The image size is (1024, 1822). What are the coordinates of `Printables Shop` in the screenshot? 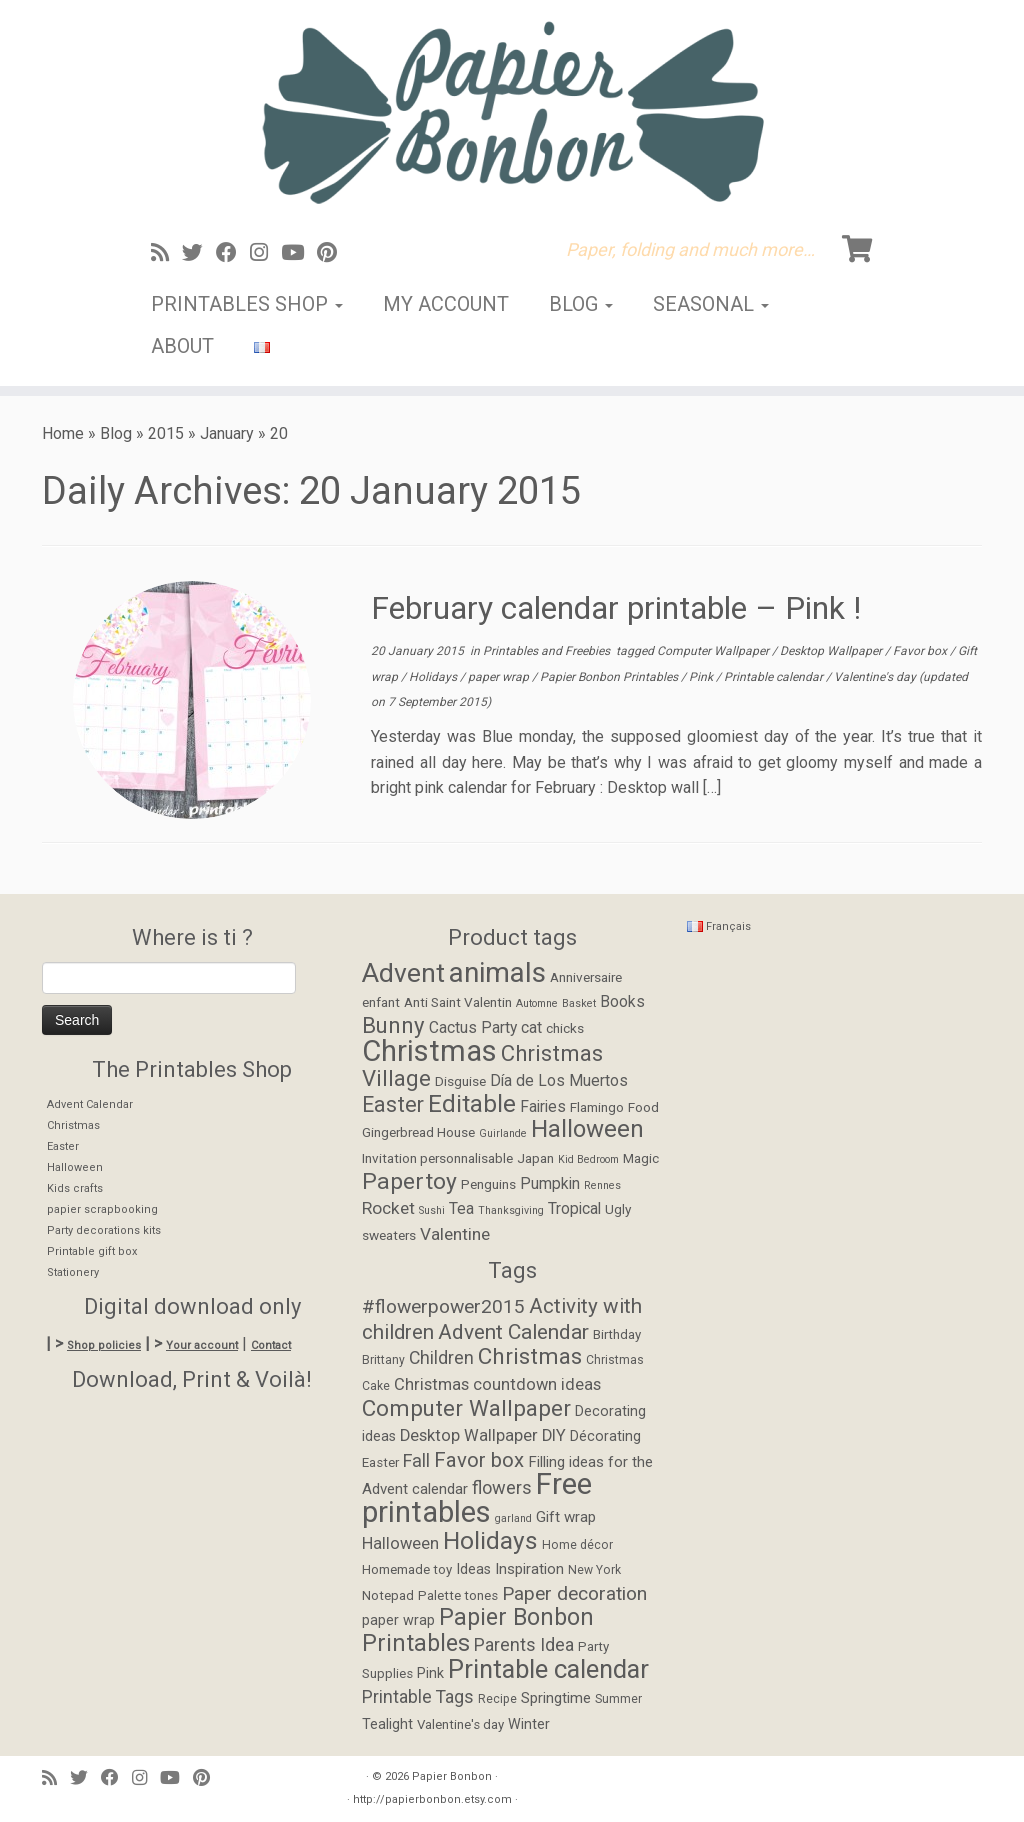 It's located at (247, 304).